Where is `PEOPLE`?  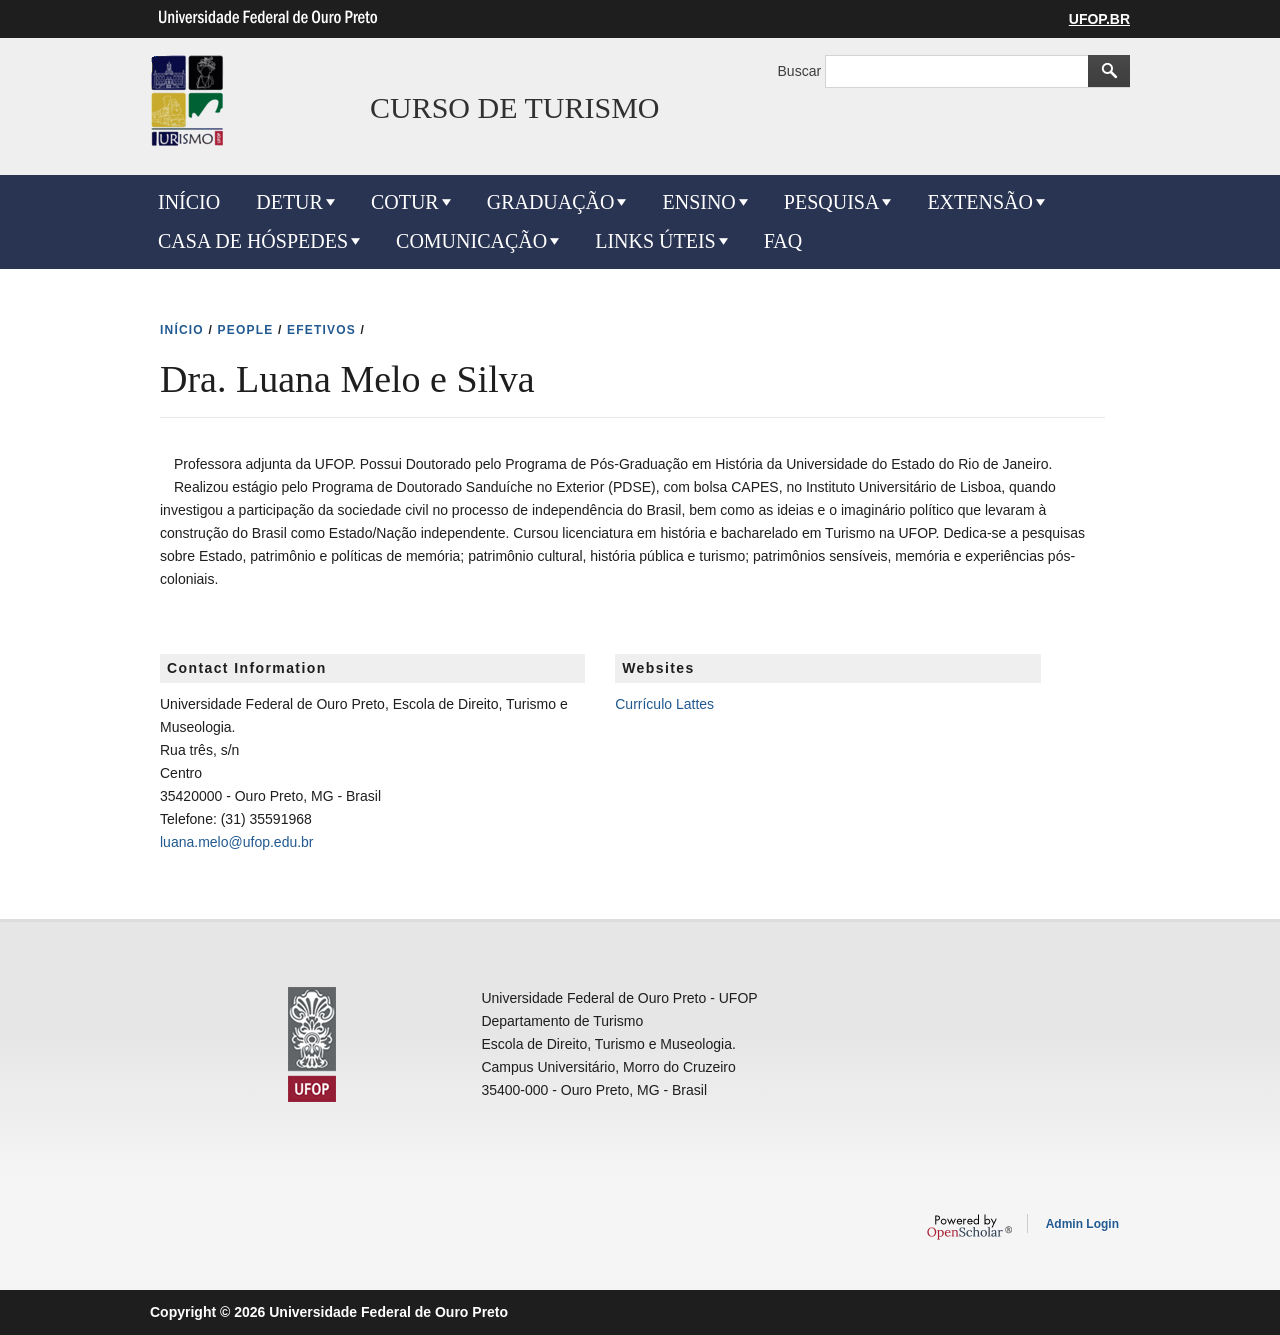
PEOPLE is located at coordinates (246, 330).